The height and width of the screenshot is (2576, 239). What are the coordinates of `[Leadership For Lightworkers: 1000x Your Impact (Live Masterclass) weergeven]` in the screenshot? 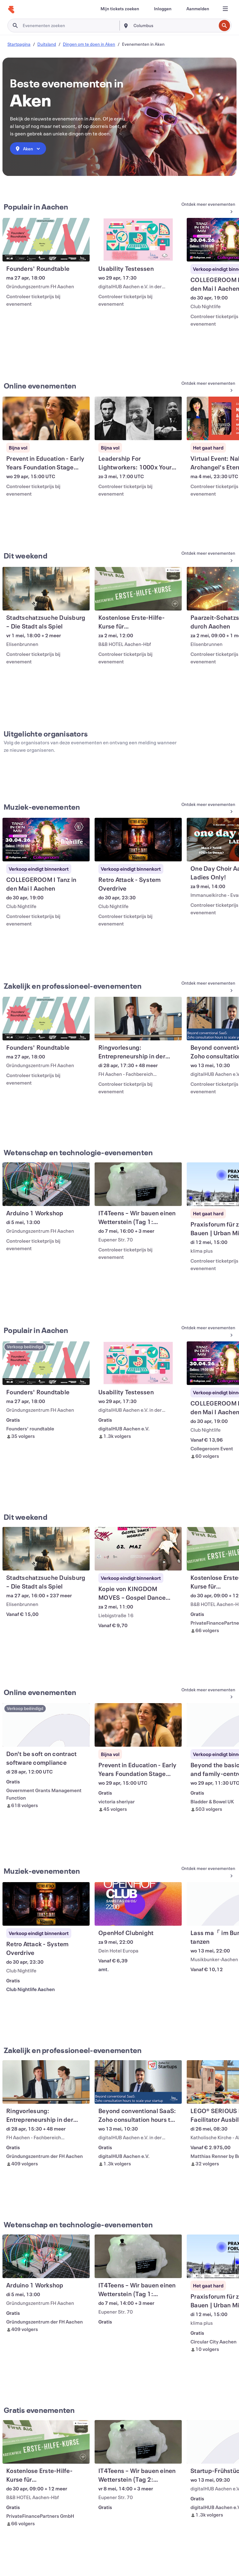 It's located at (138, 418).